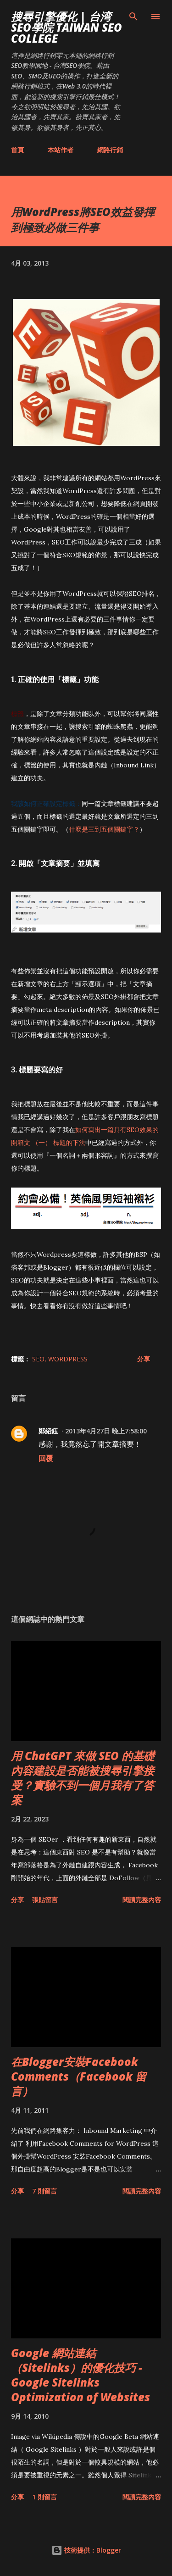 Image resolution: width=172 pixels, height=2576 pixels. Describe the element at coordinates (104, 829) in the screenshot. I see `什麼是三到五個關鍵字？` at that location.